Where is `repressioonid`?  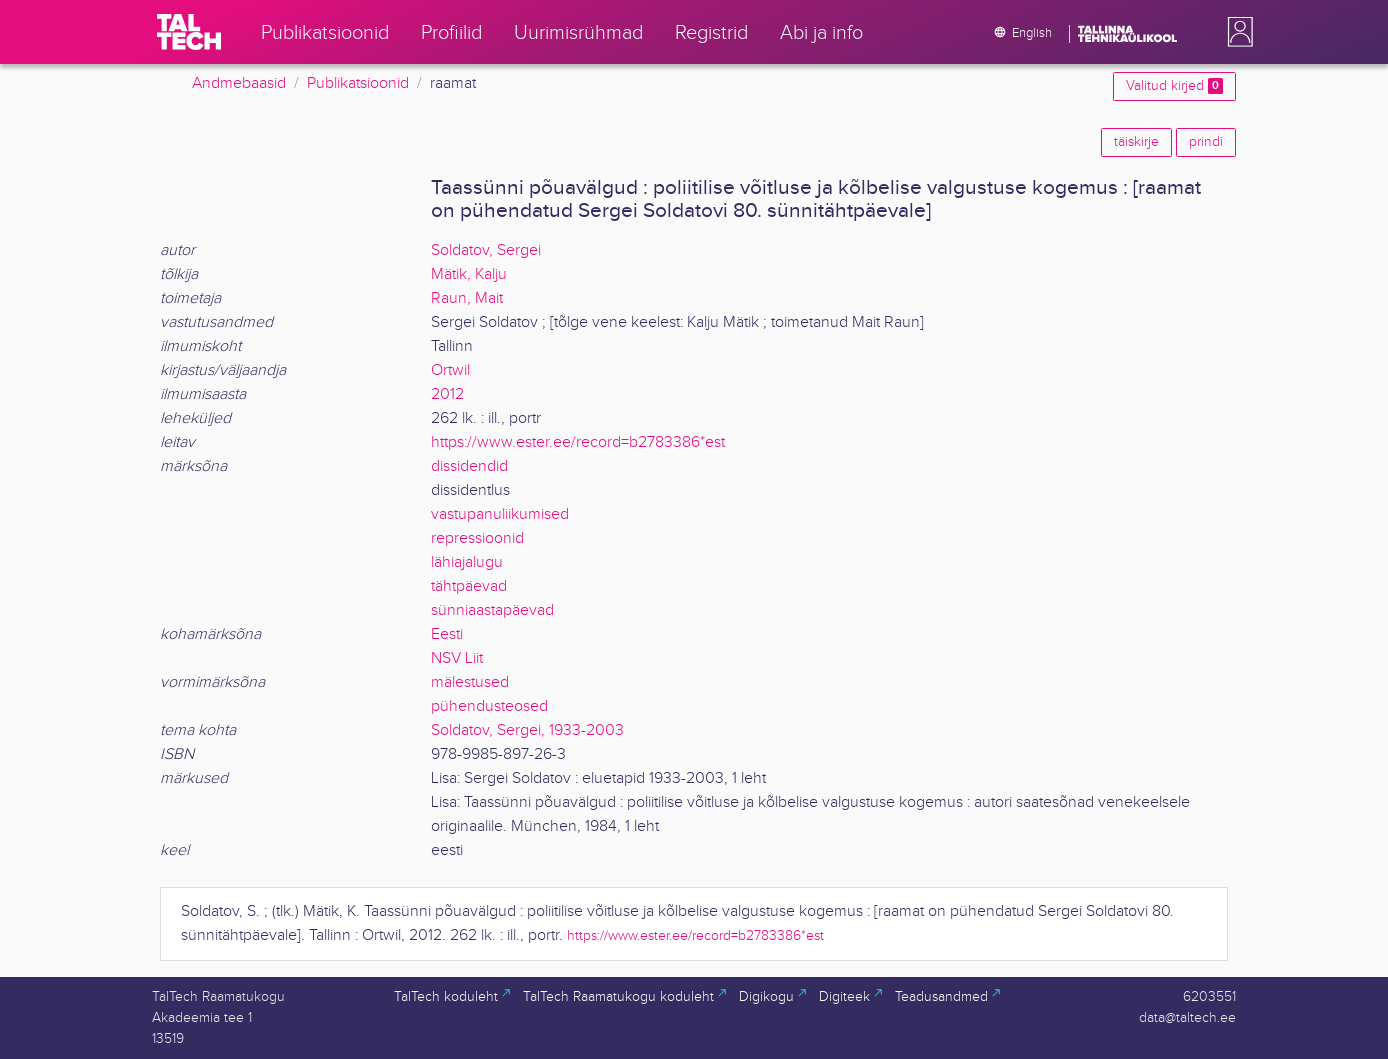 repressioonid is located at coordinates (477, 538).